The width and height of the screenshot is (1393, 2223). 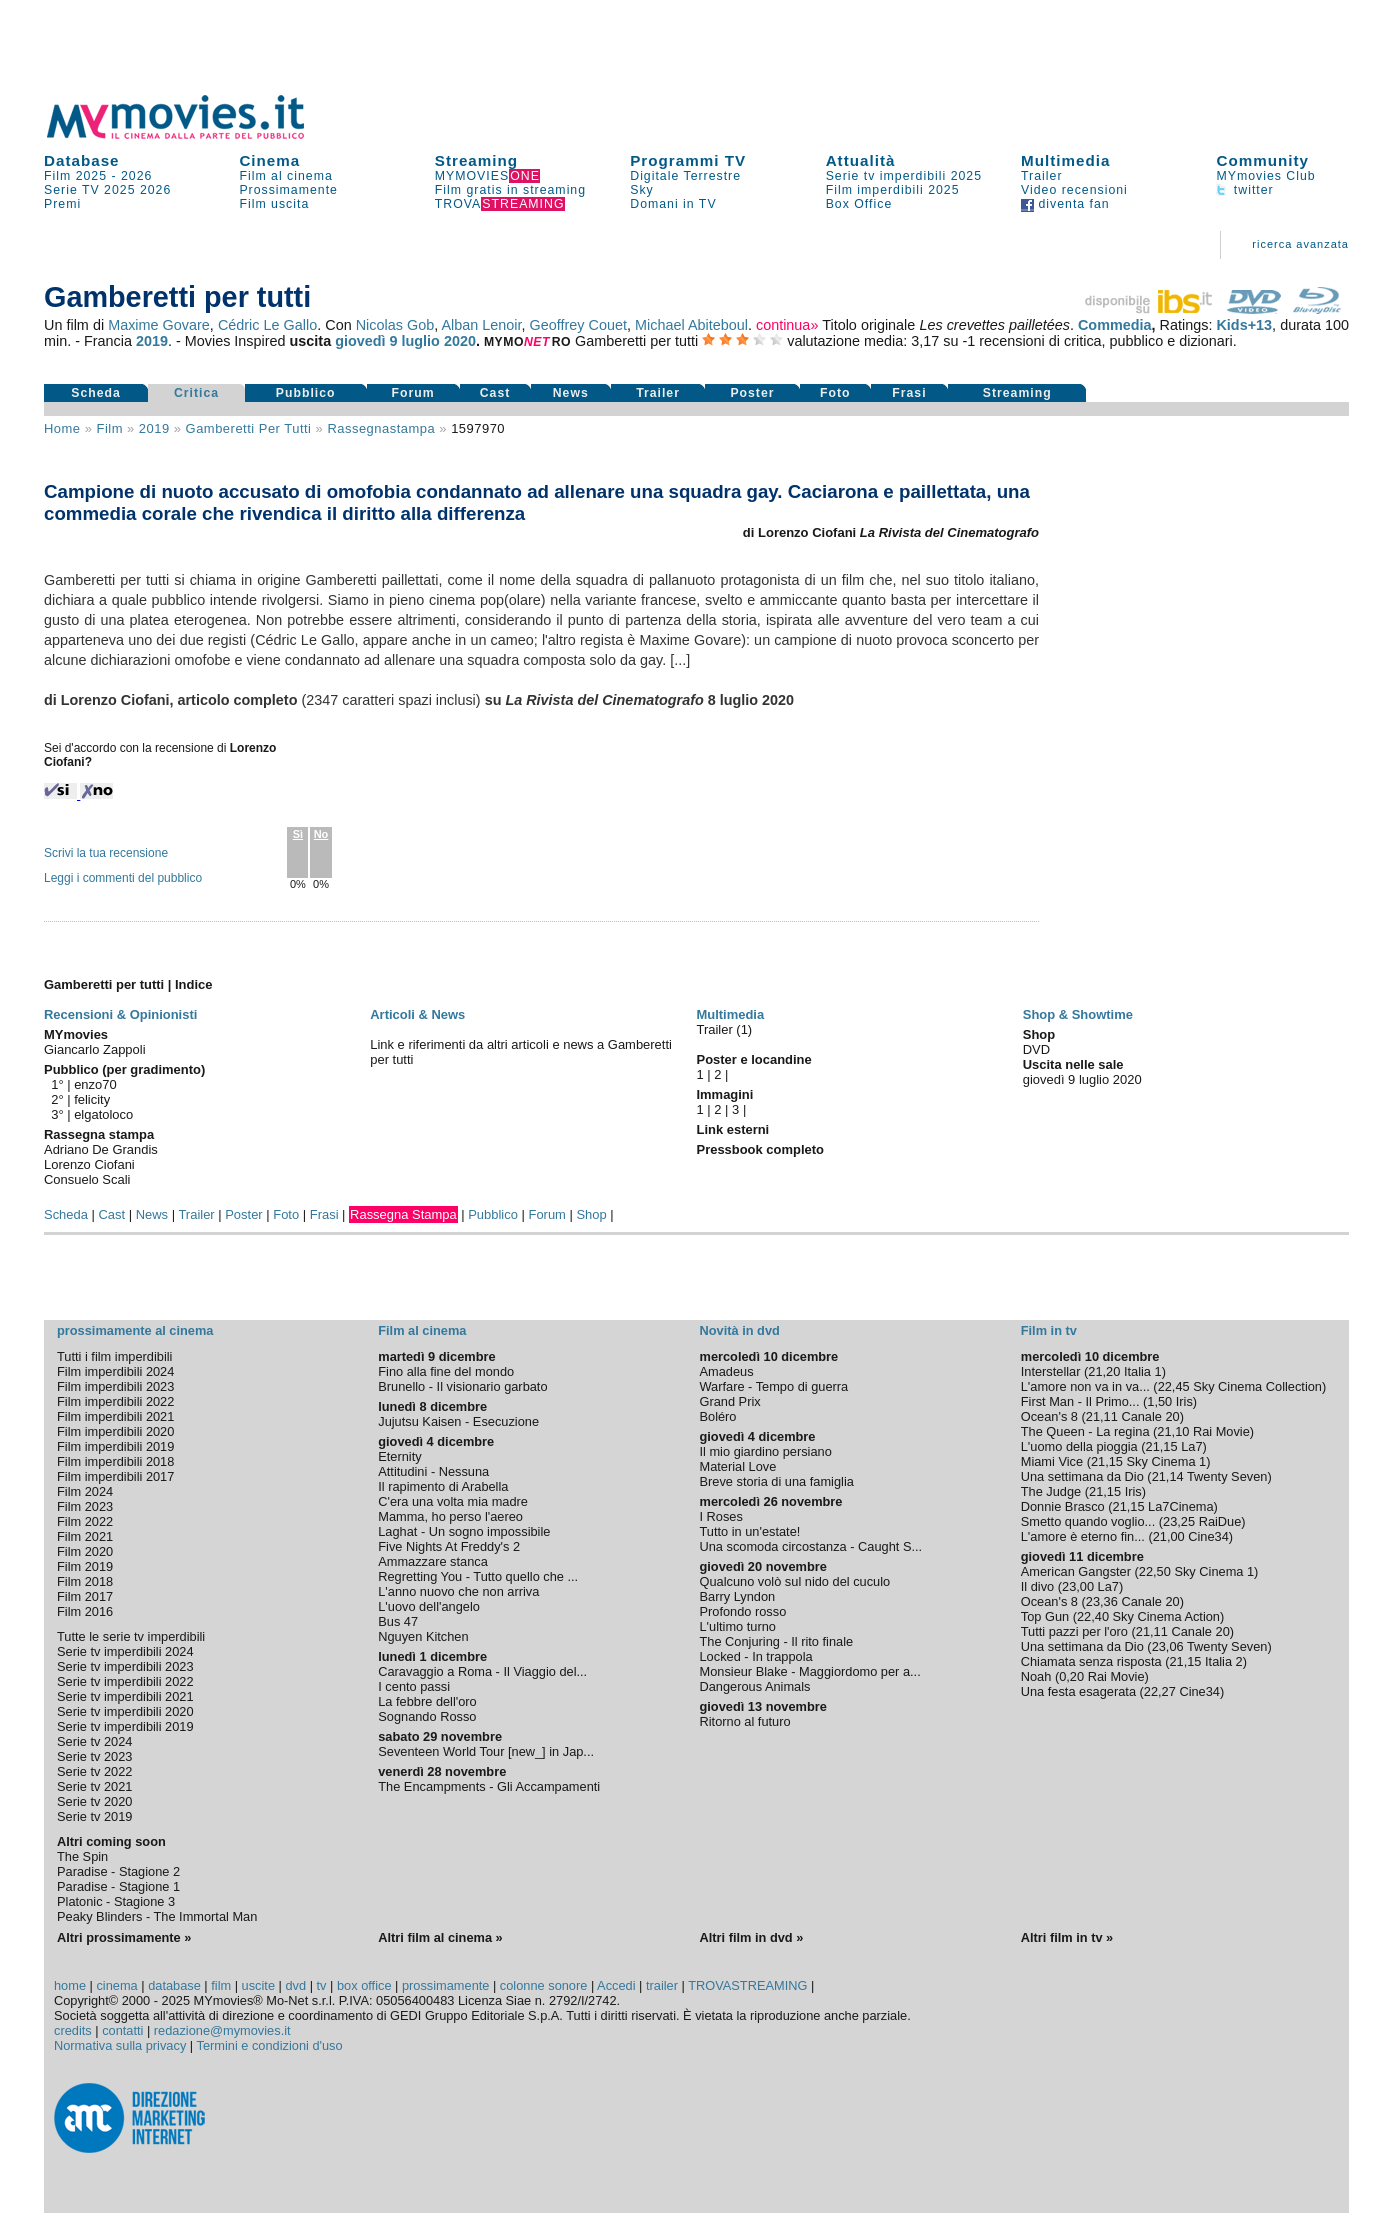 I want to click on Film imperdibili 2021, so click(x=115, y=1416).